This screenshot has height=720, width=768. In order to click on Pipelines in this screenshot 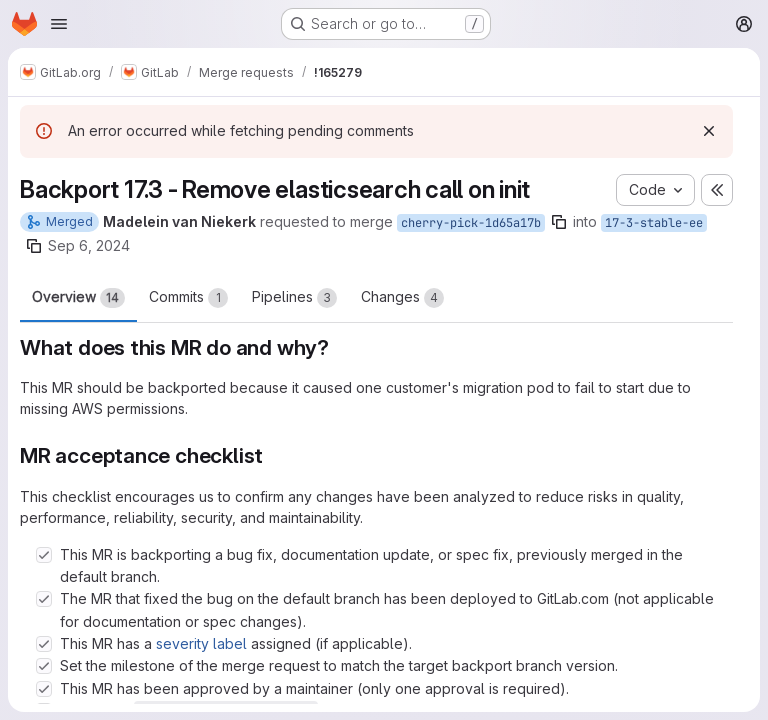, I will do `click(294, 298)`.